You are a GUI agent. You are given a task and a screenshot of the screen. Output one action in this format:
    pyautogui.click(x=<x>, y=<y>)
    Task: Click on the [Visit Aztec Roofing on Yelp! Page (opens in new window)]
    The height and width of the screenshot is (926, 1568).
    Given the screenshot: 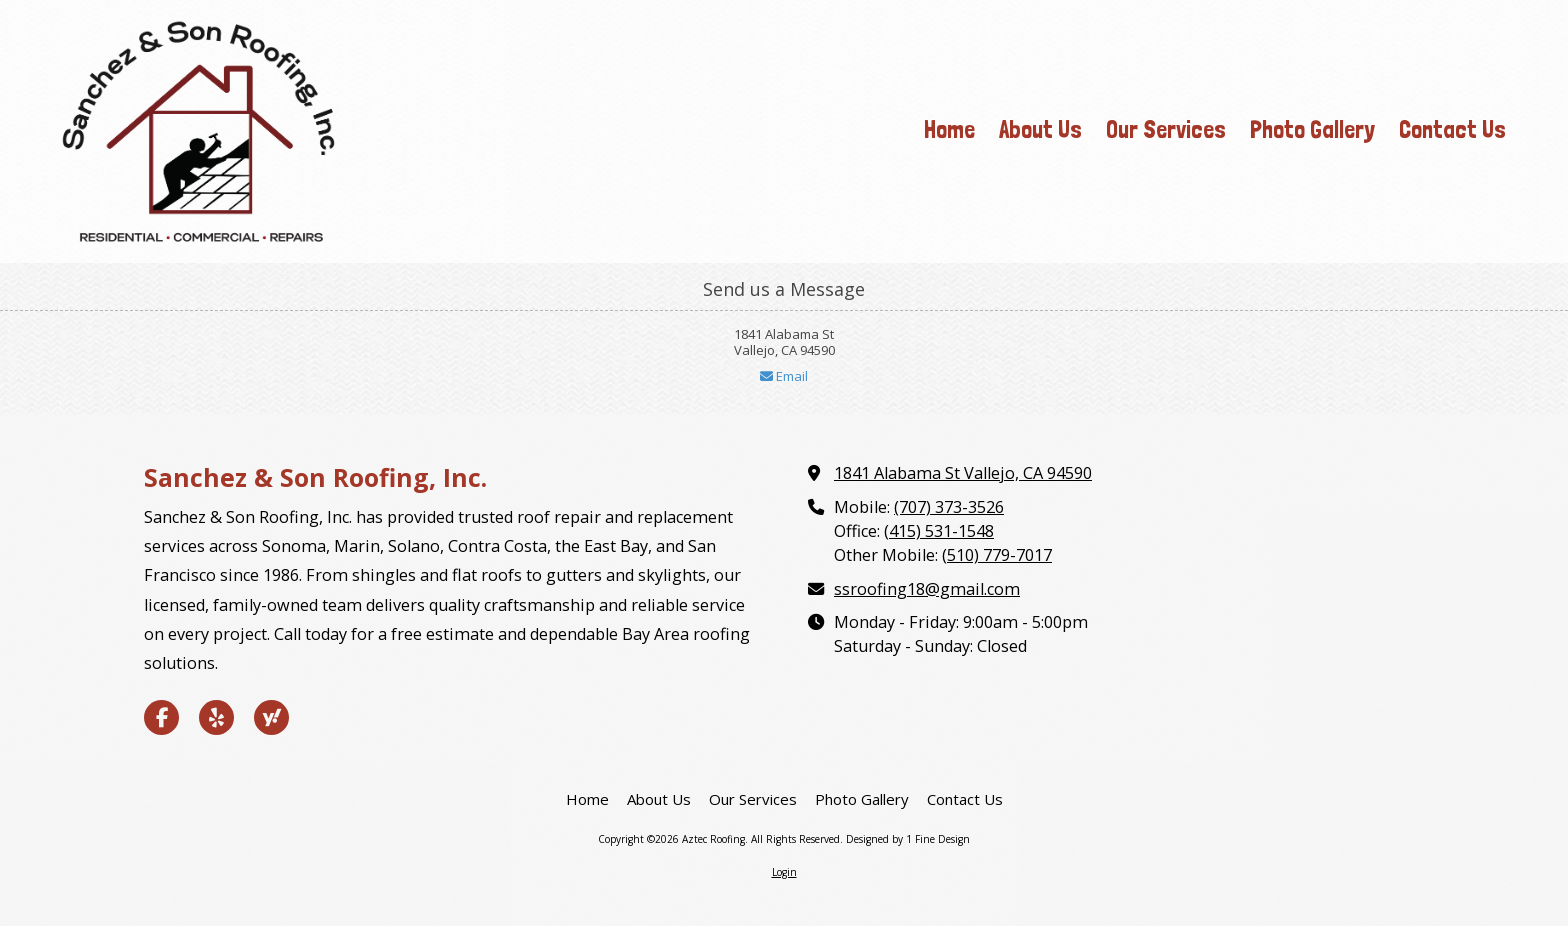 What is the action you would take?
    pyautogui.click(x=216, y=717)
    